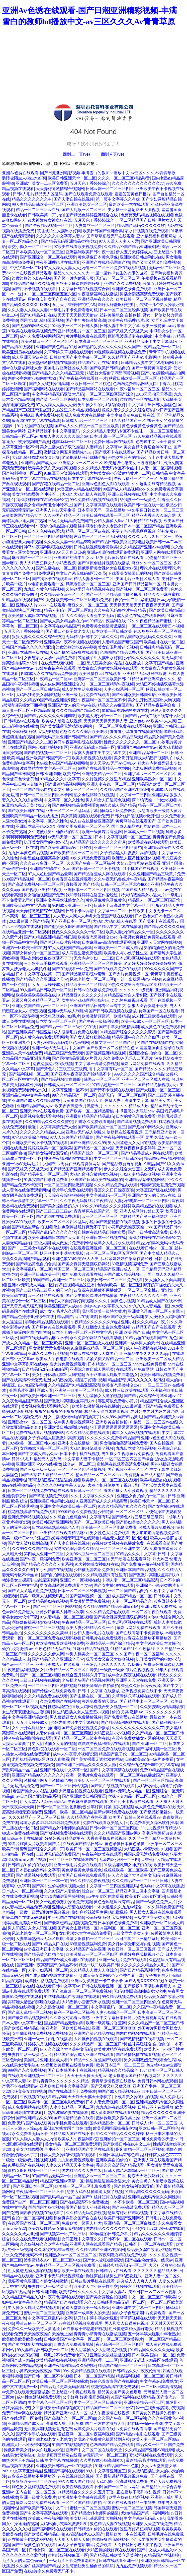 Image resolution: width=187 pixels, height=2576 pixels. I want to click on 亚洲精品一区二区三区白峰美, so click(96, 963).